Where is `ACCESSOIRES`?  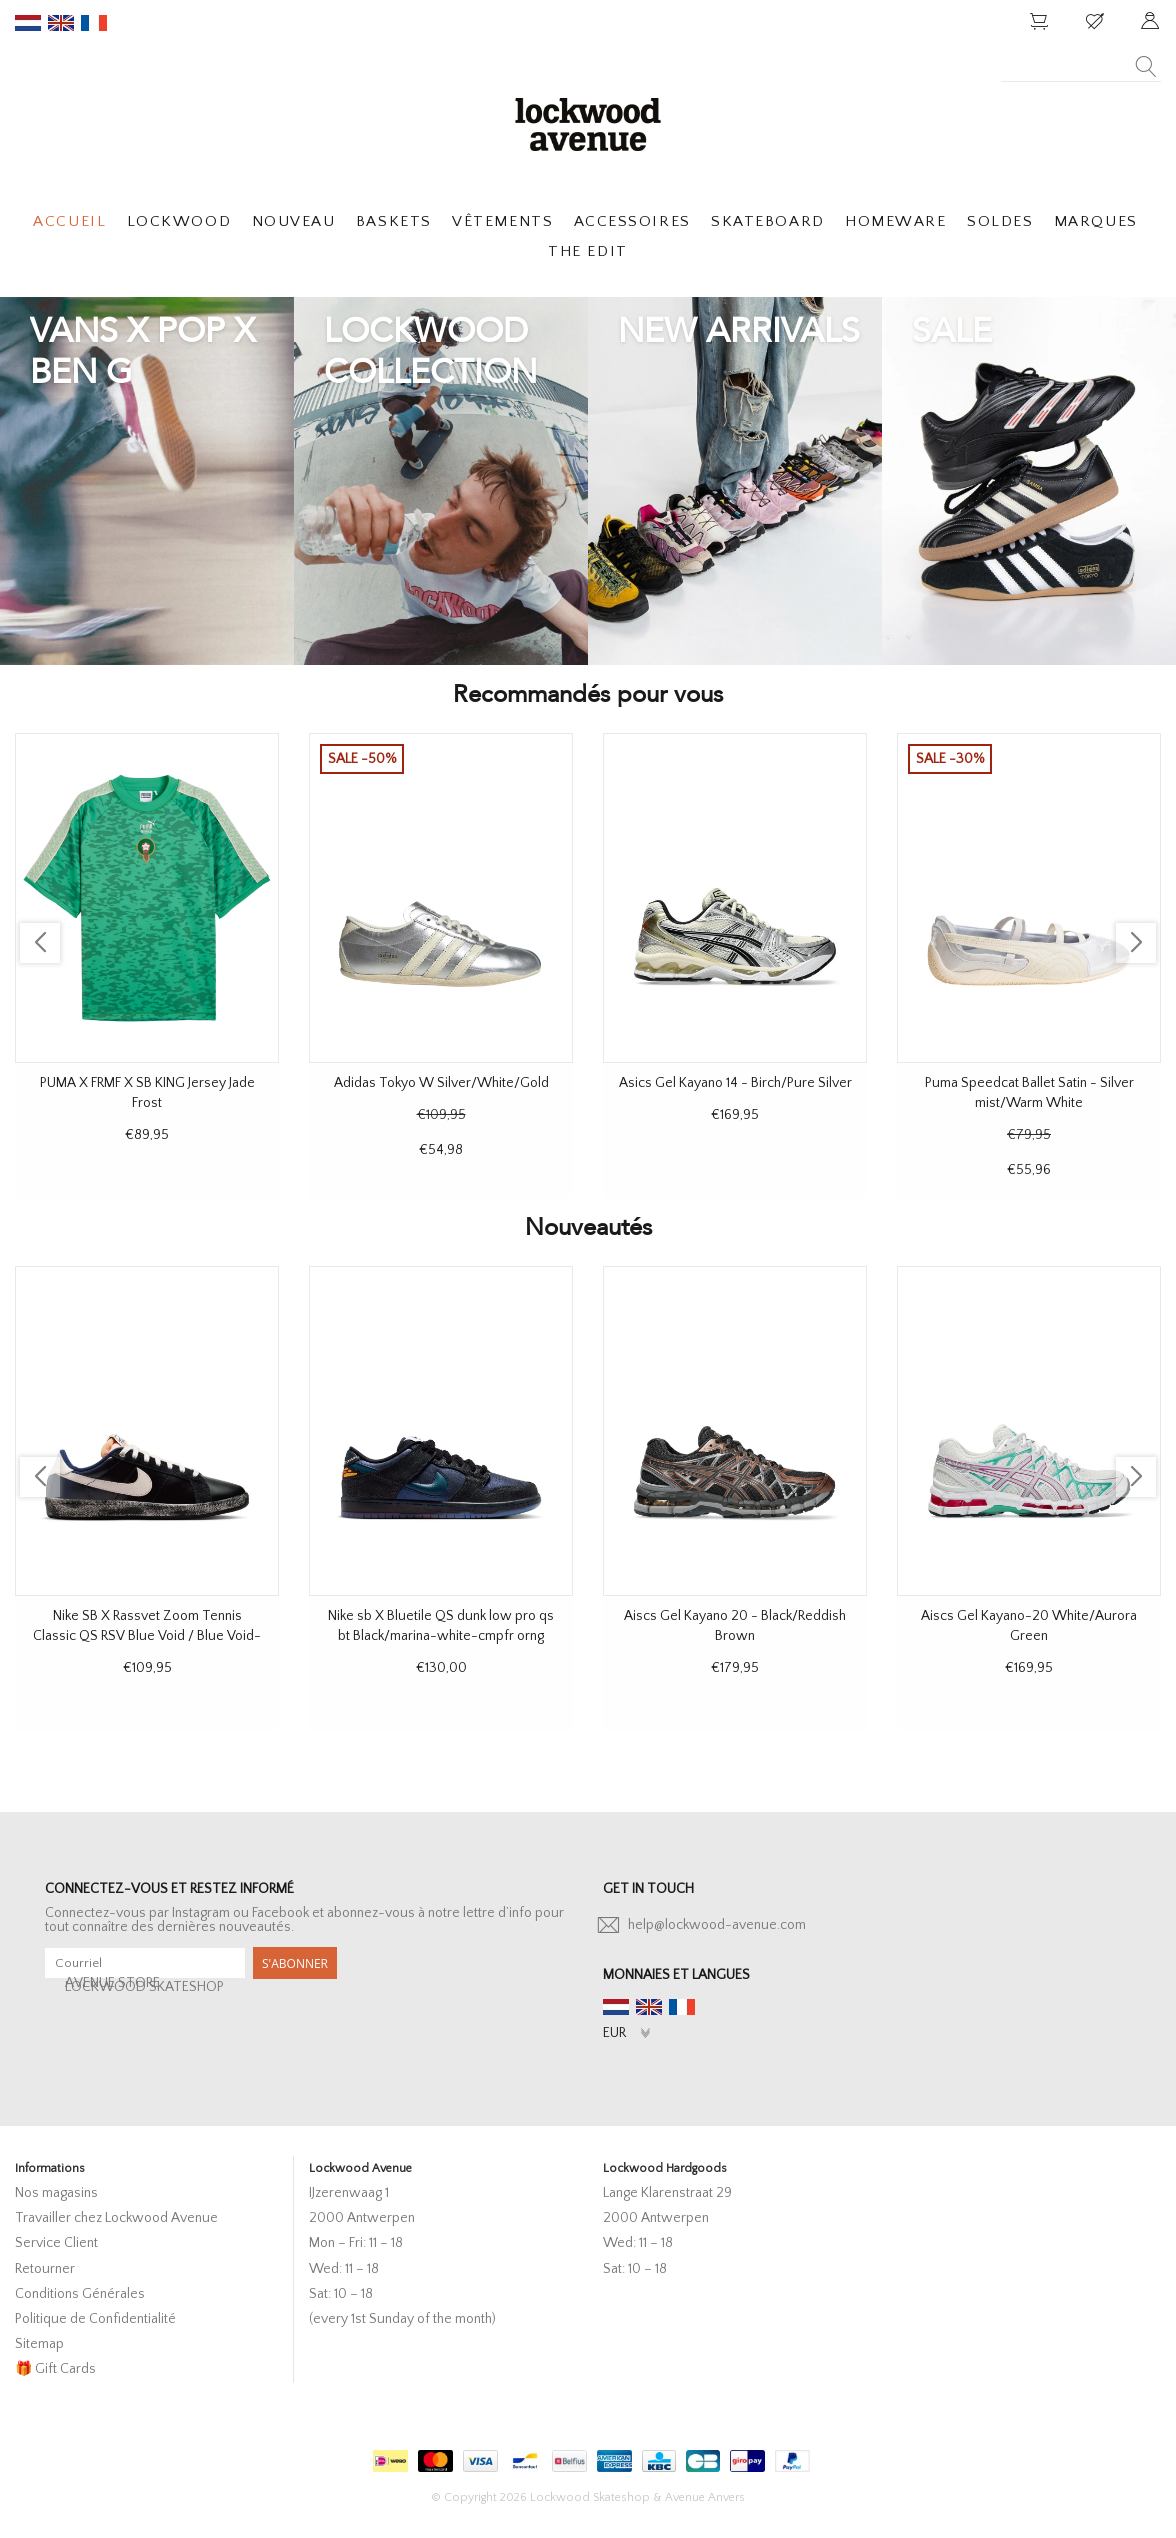 ACCESSOIRES is located at coordinates (632, 221).